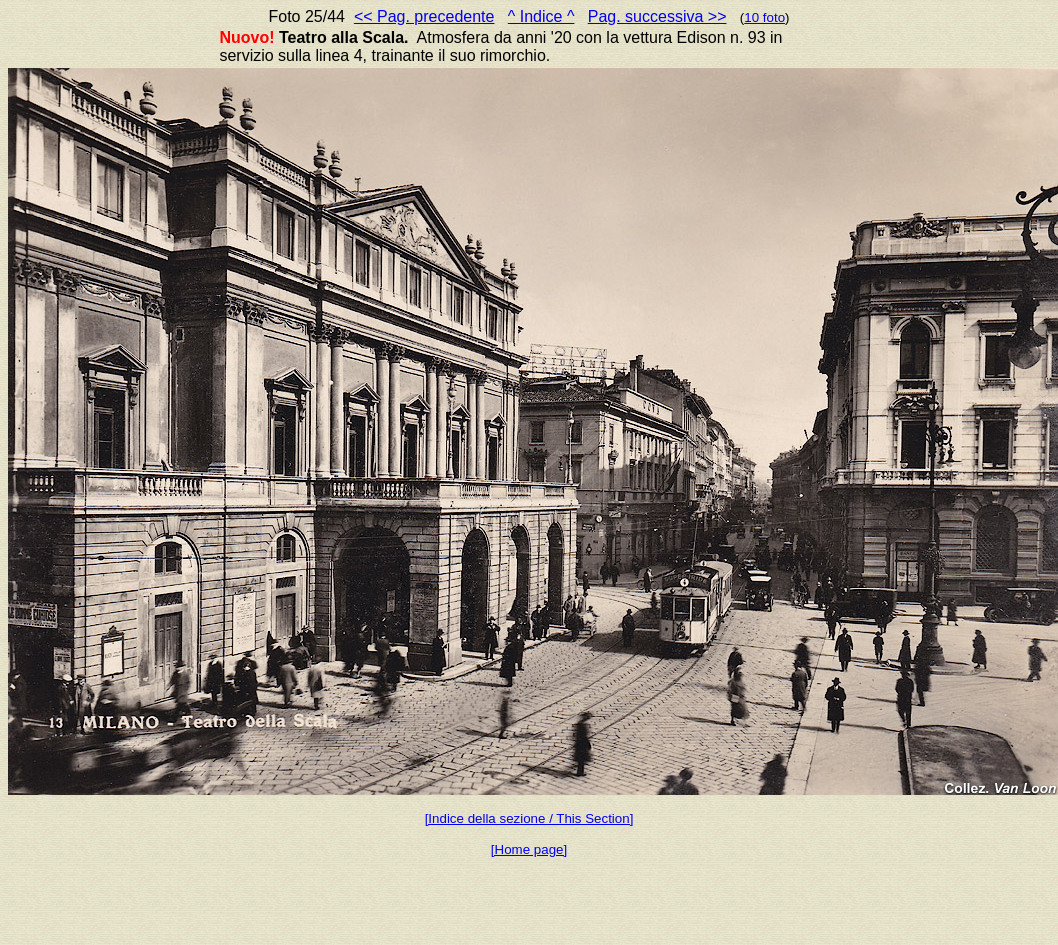 This screenshot has height=945, width=1058. I want to click on ^ Indice ^, so click(541, 16).